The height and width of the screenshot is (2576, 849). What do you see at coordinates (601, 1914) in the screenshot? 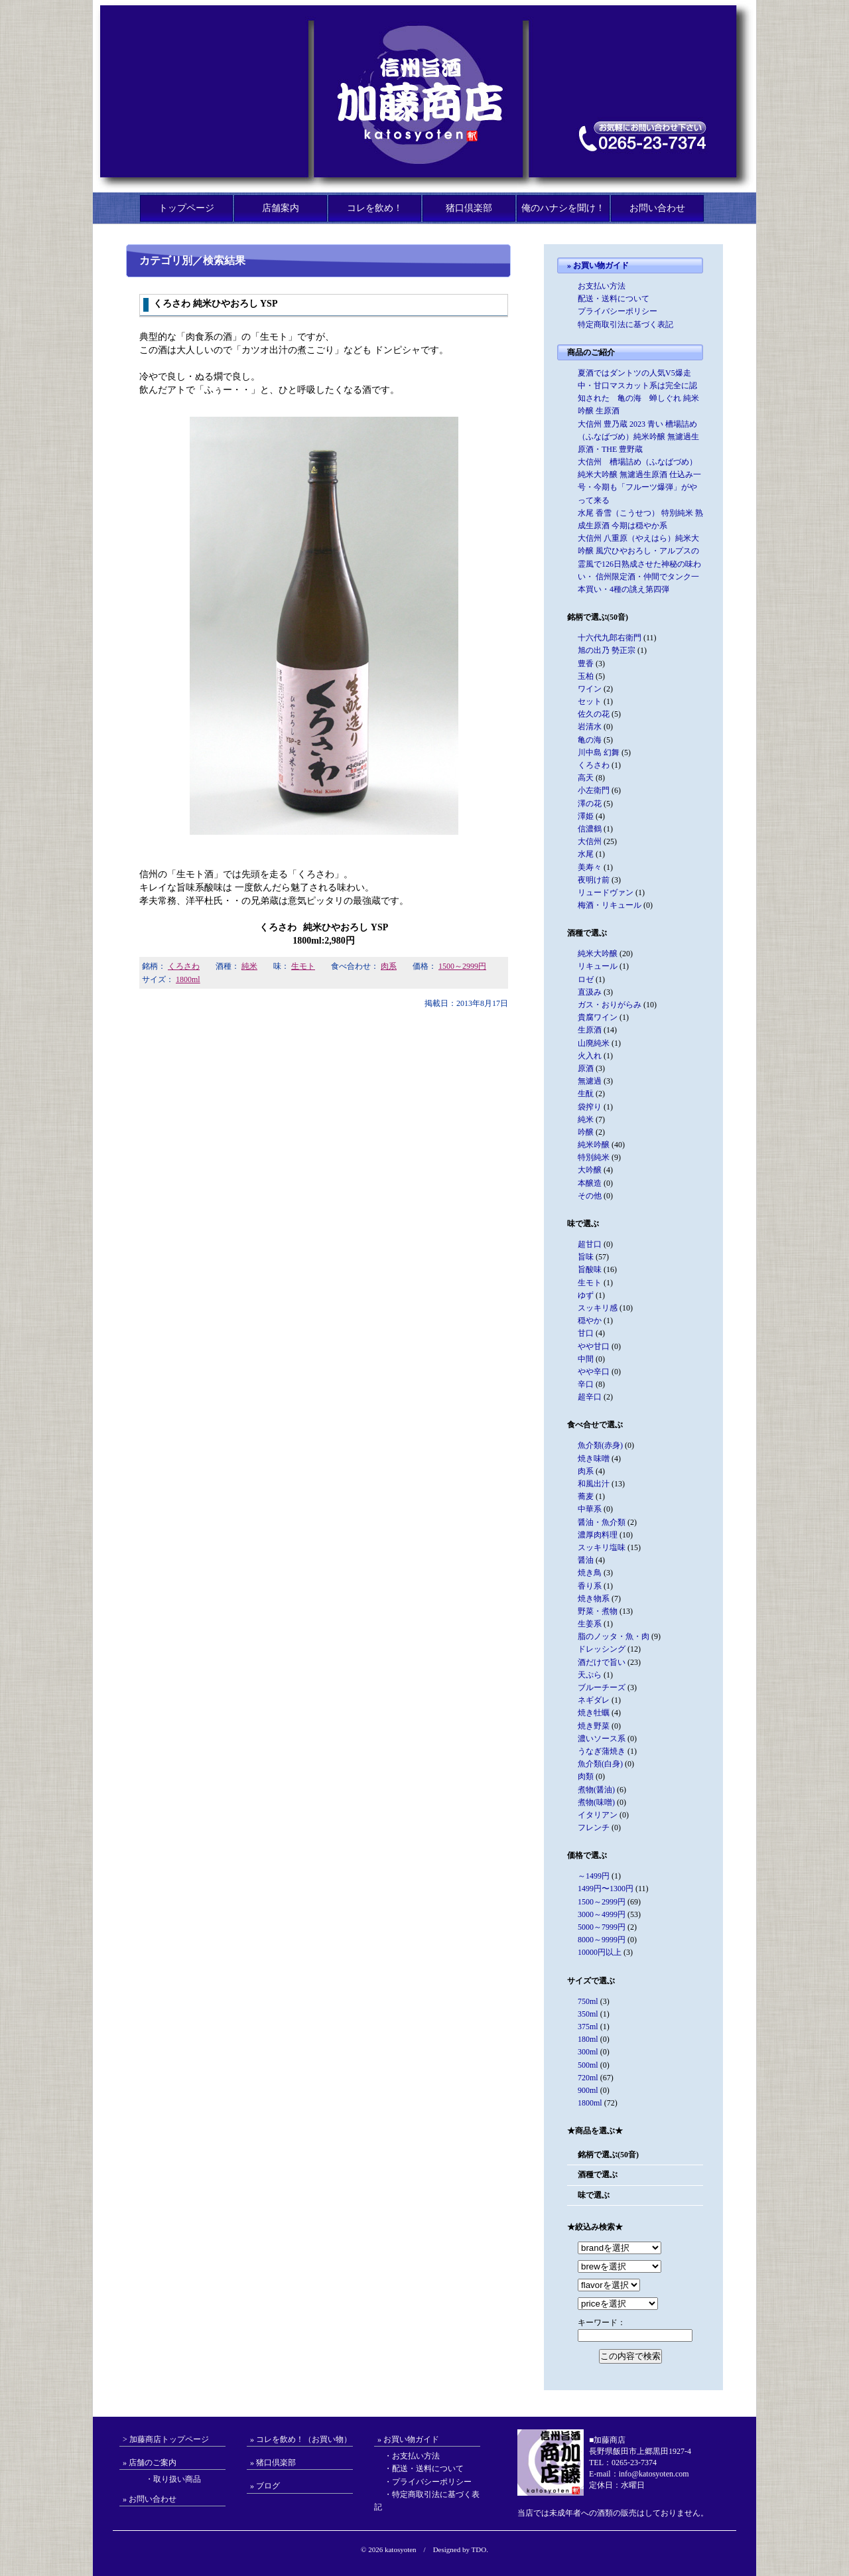
I see `3000～4999円` at bounding box center [601, 1914].